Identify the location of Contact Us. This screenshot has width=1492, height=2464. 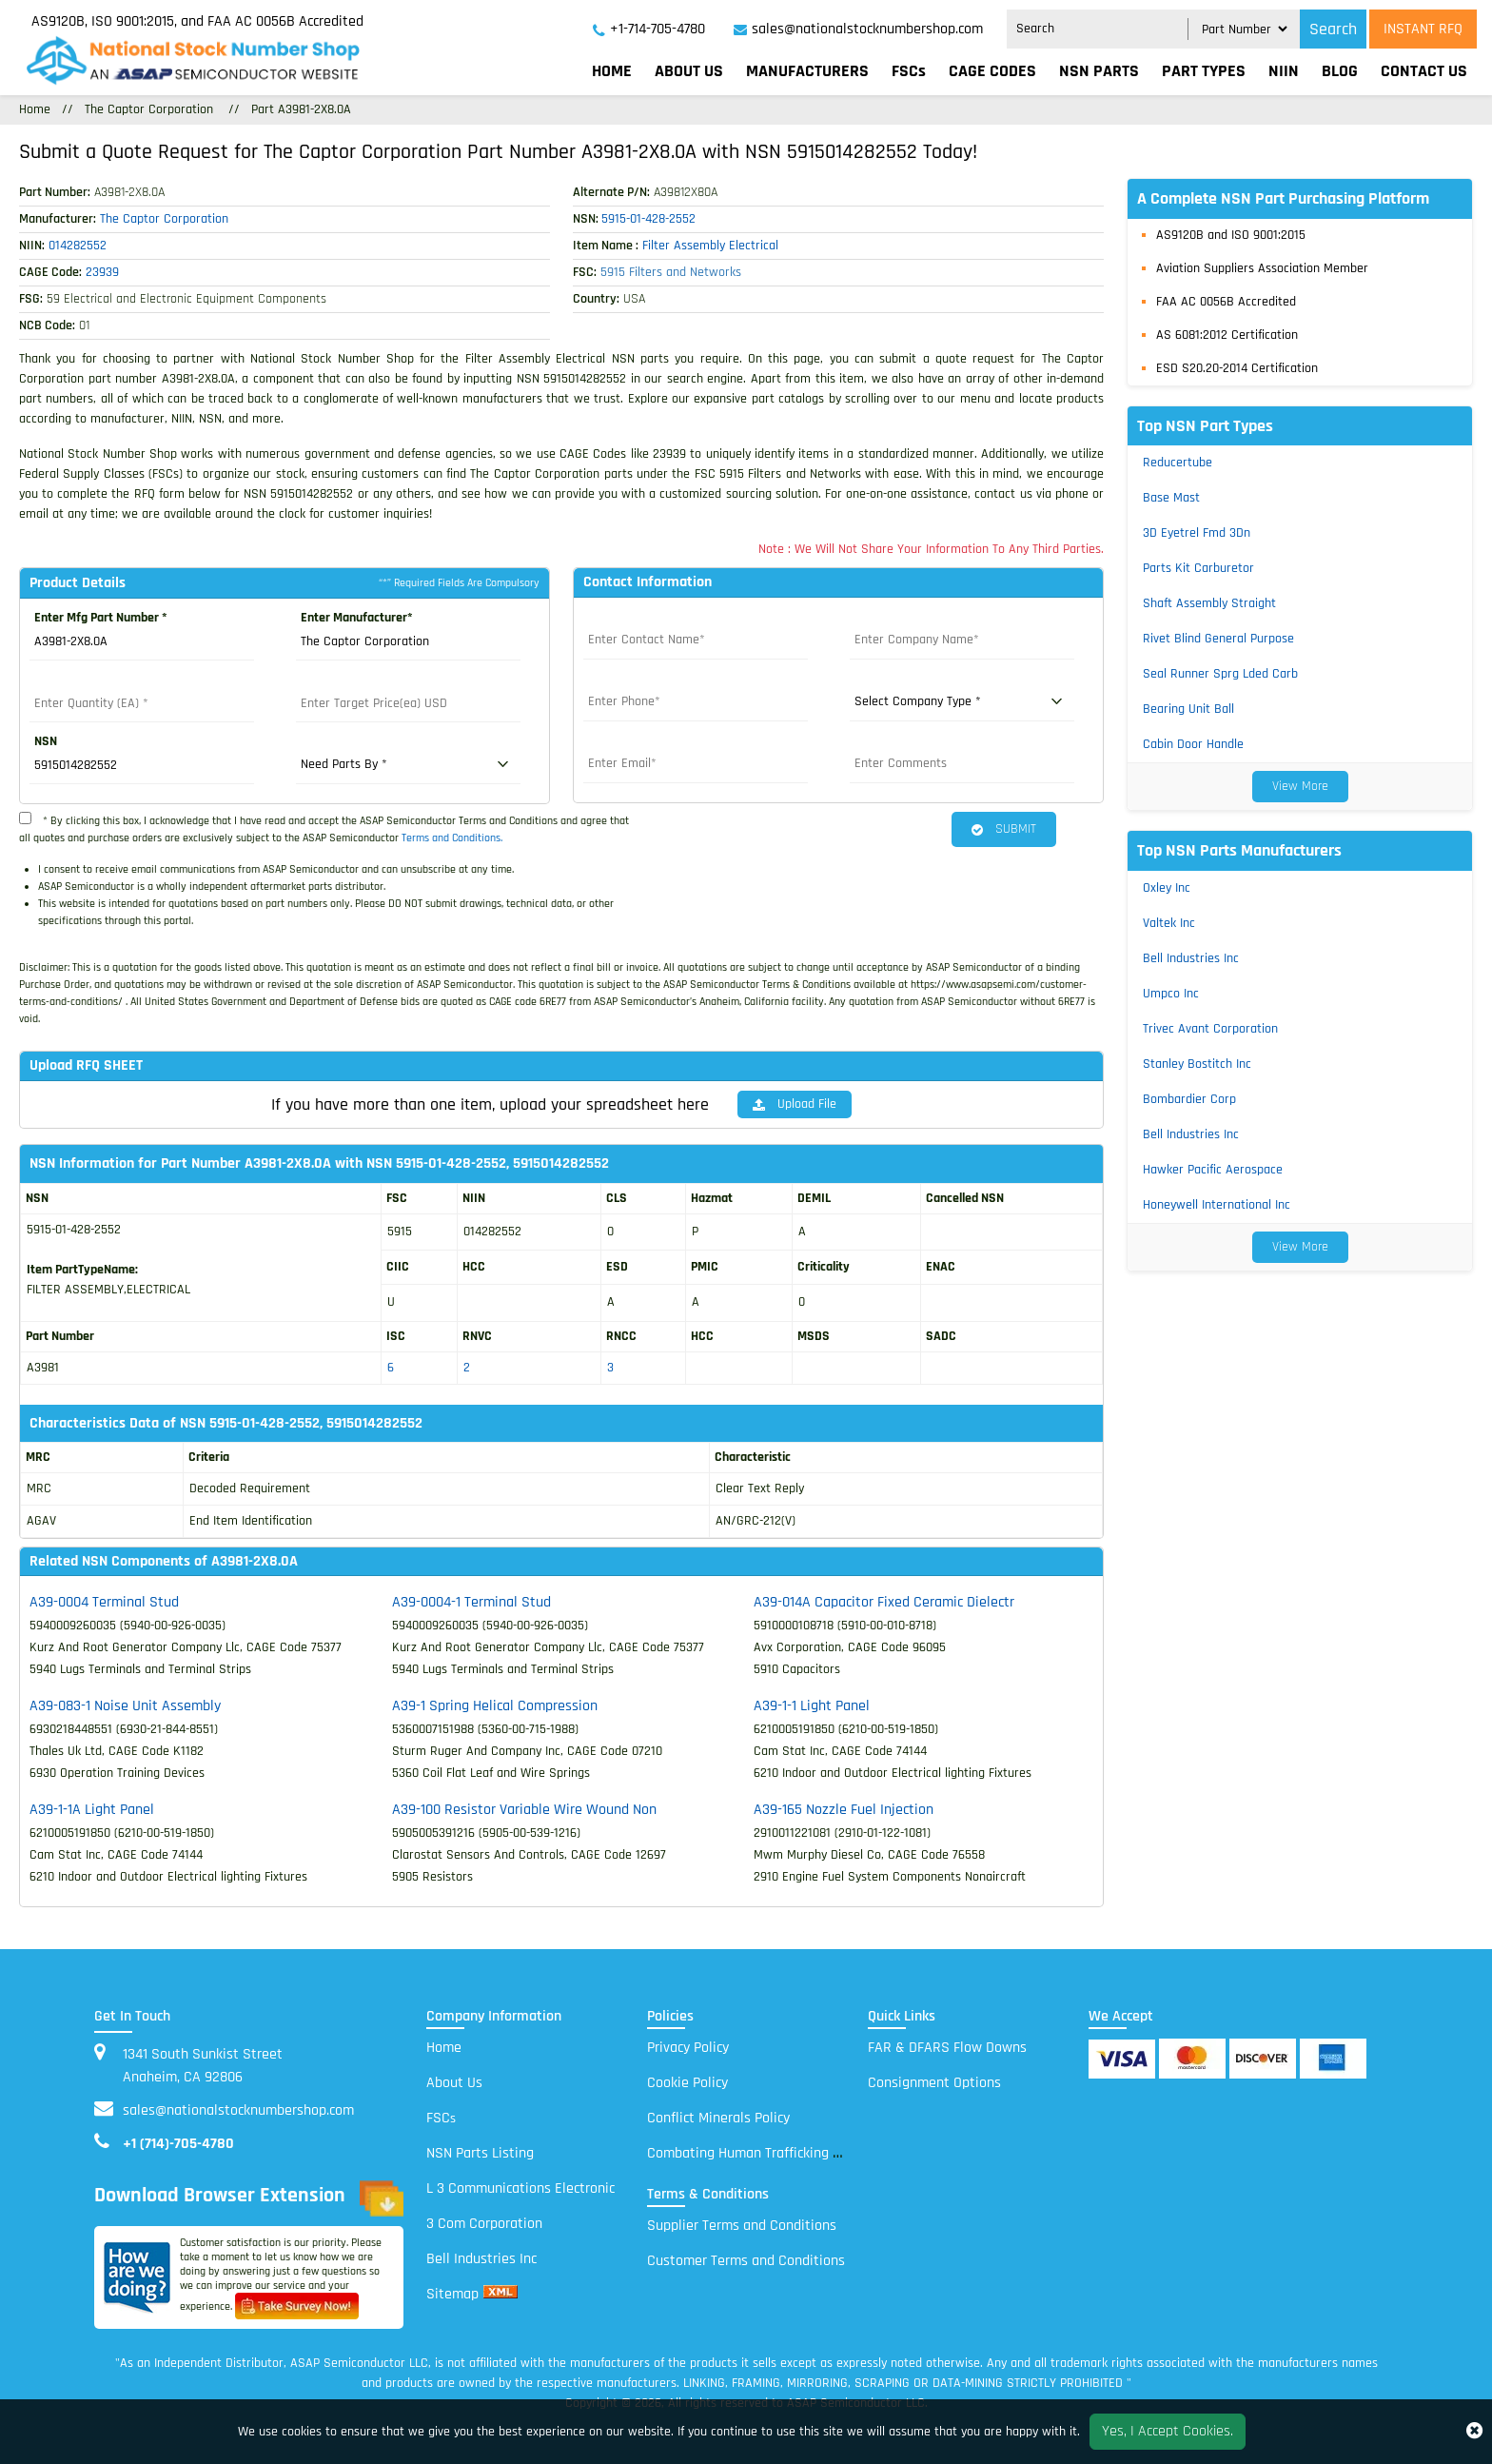
(1424, 71).